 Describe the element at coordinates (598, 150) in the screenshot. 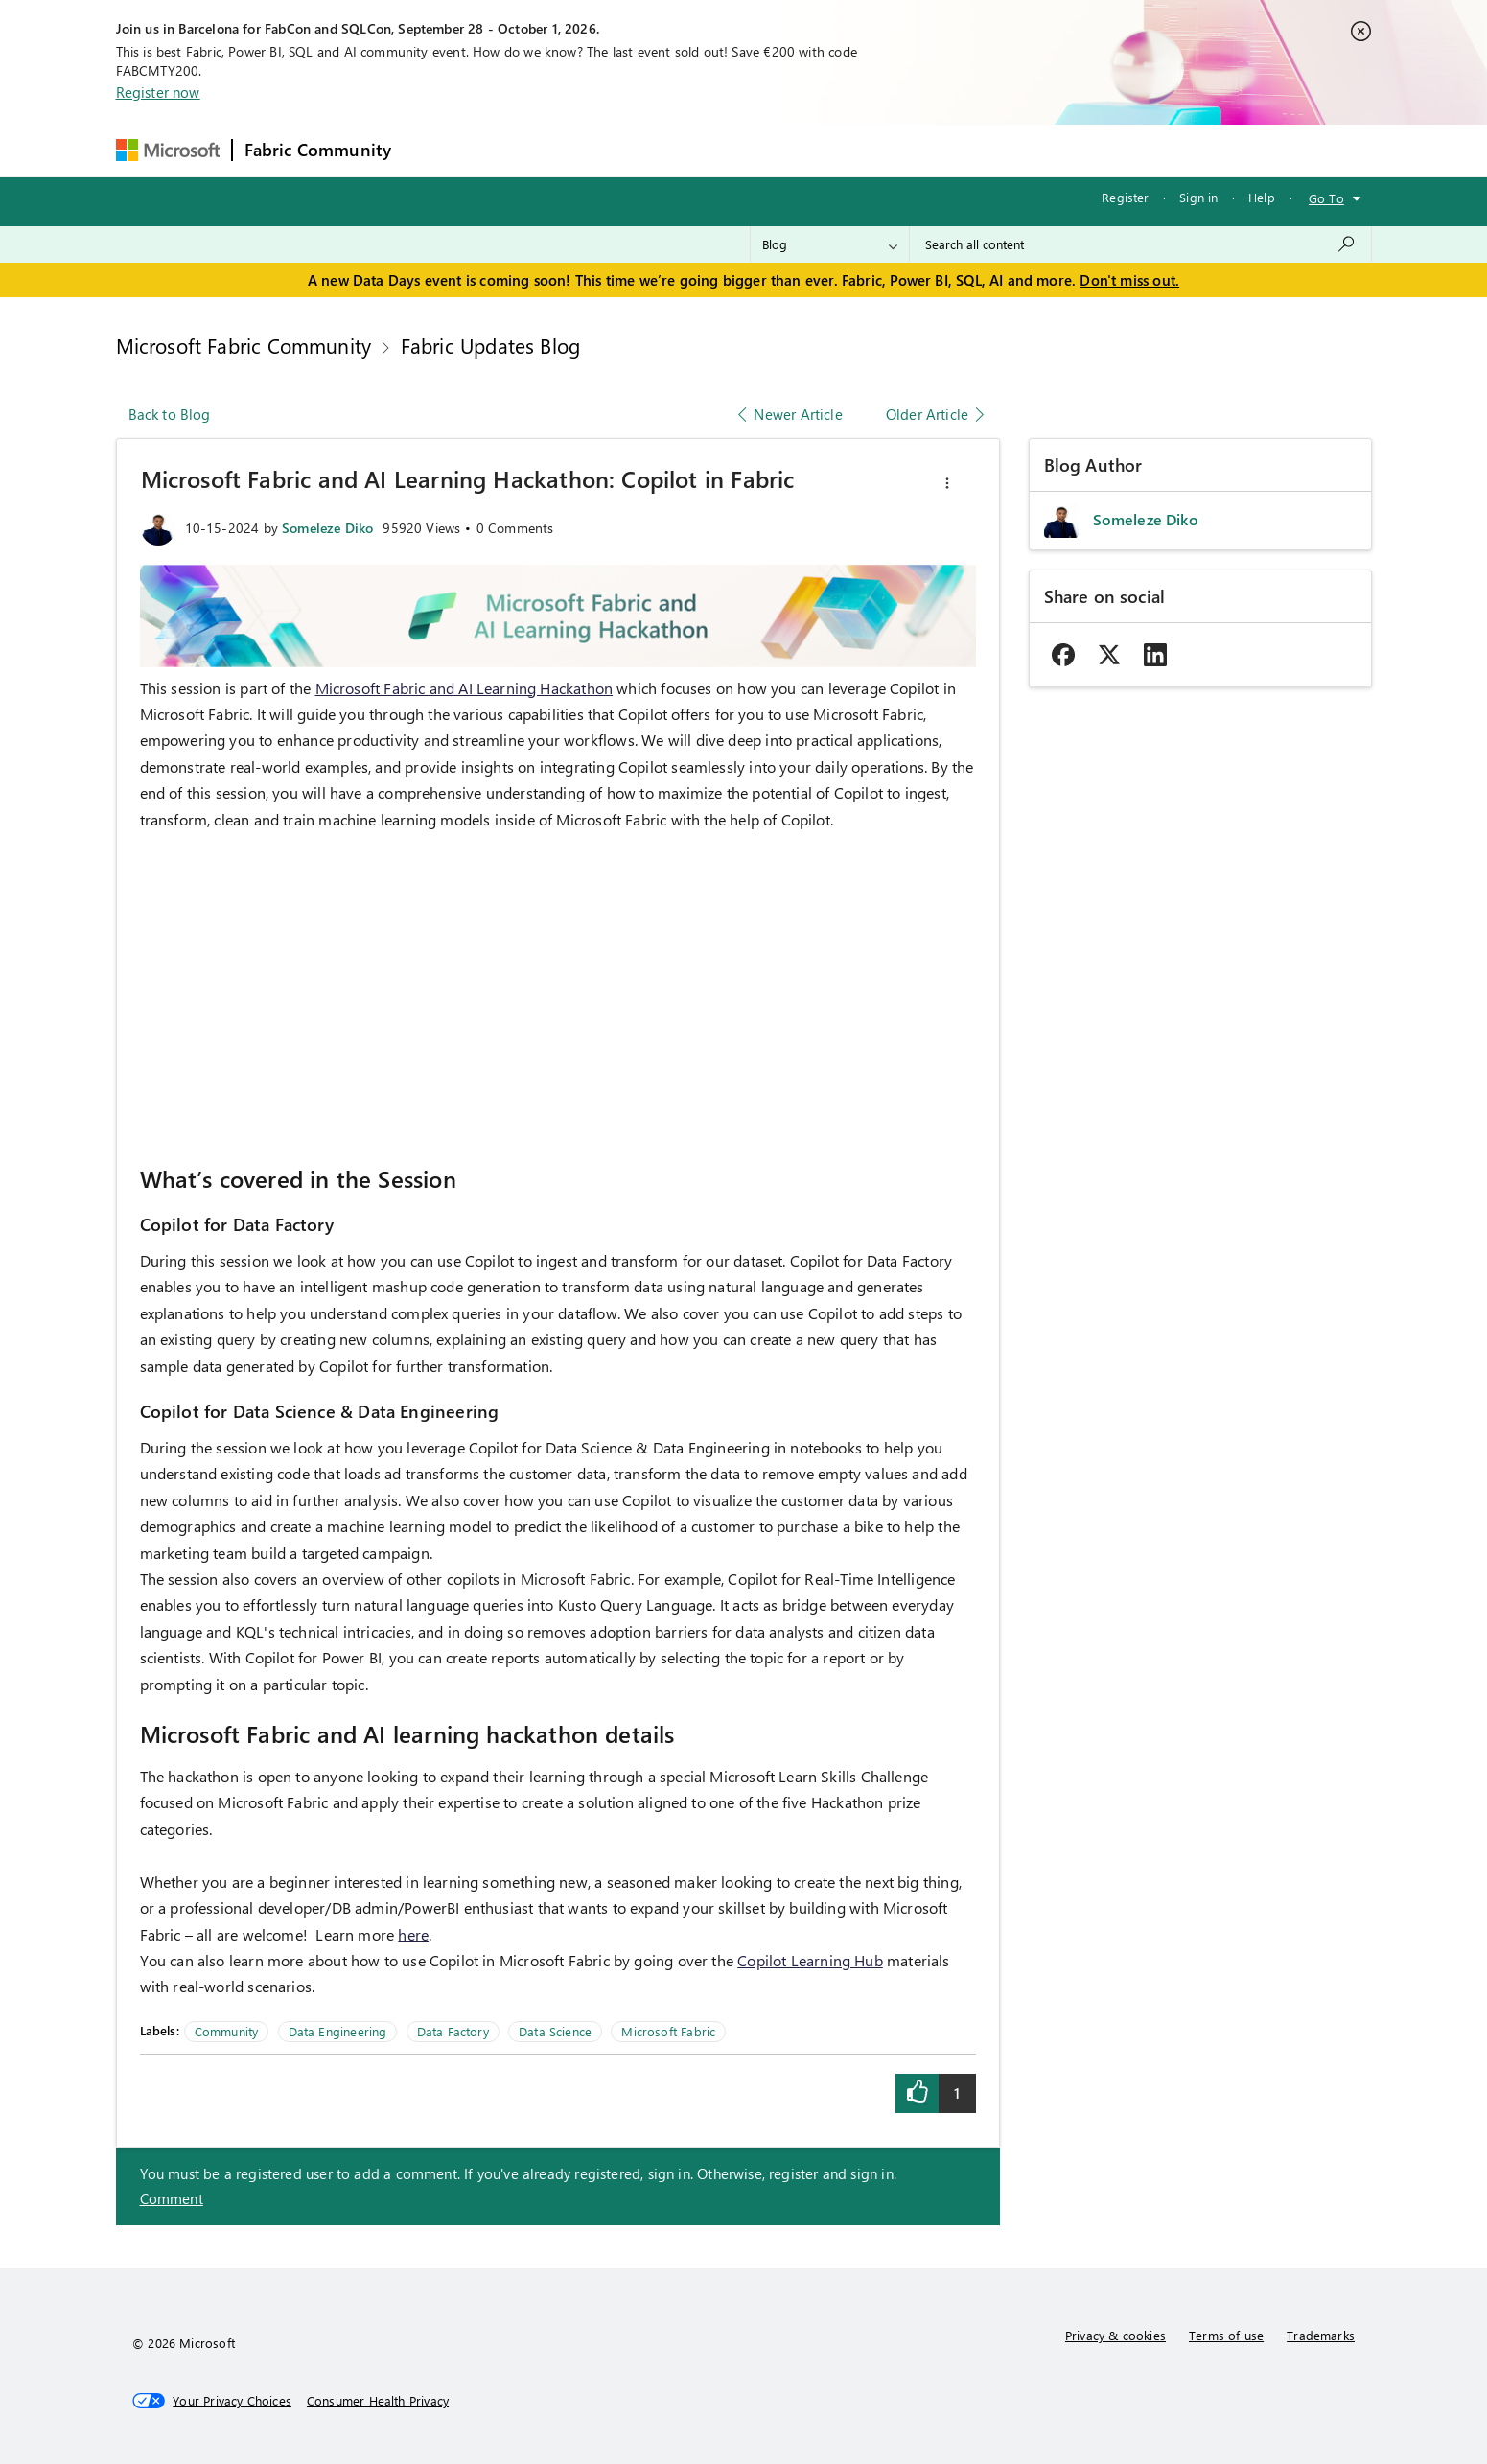

I see `Ideas` at that location.